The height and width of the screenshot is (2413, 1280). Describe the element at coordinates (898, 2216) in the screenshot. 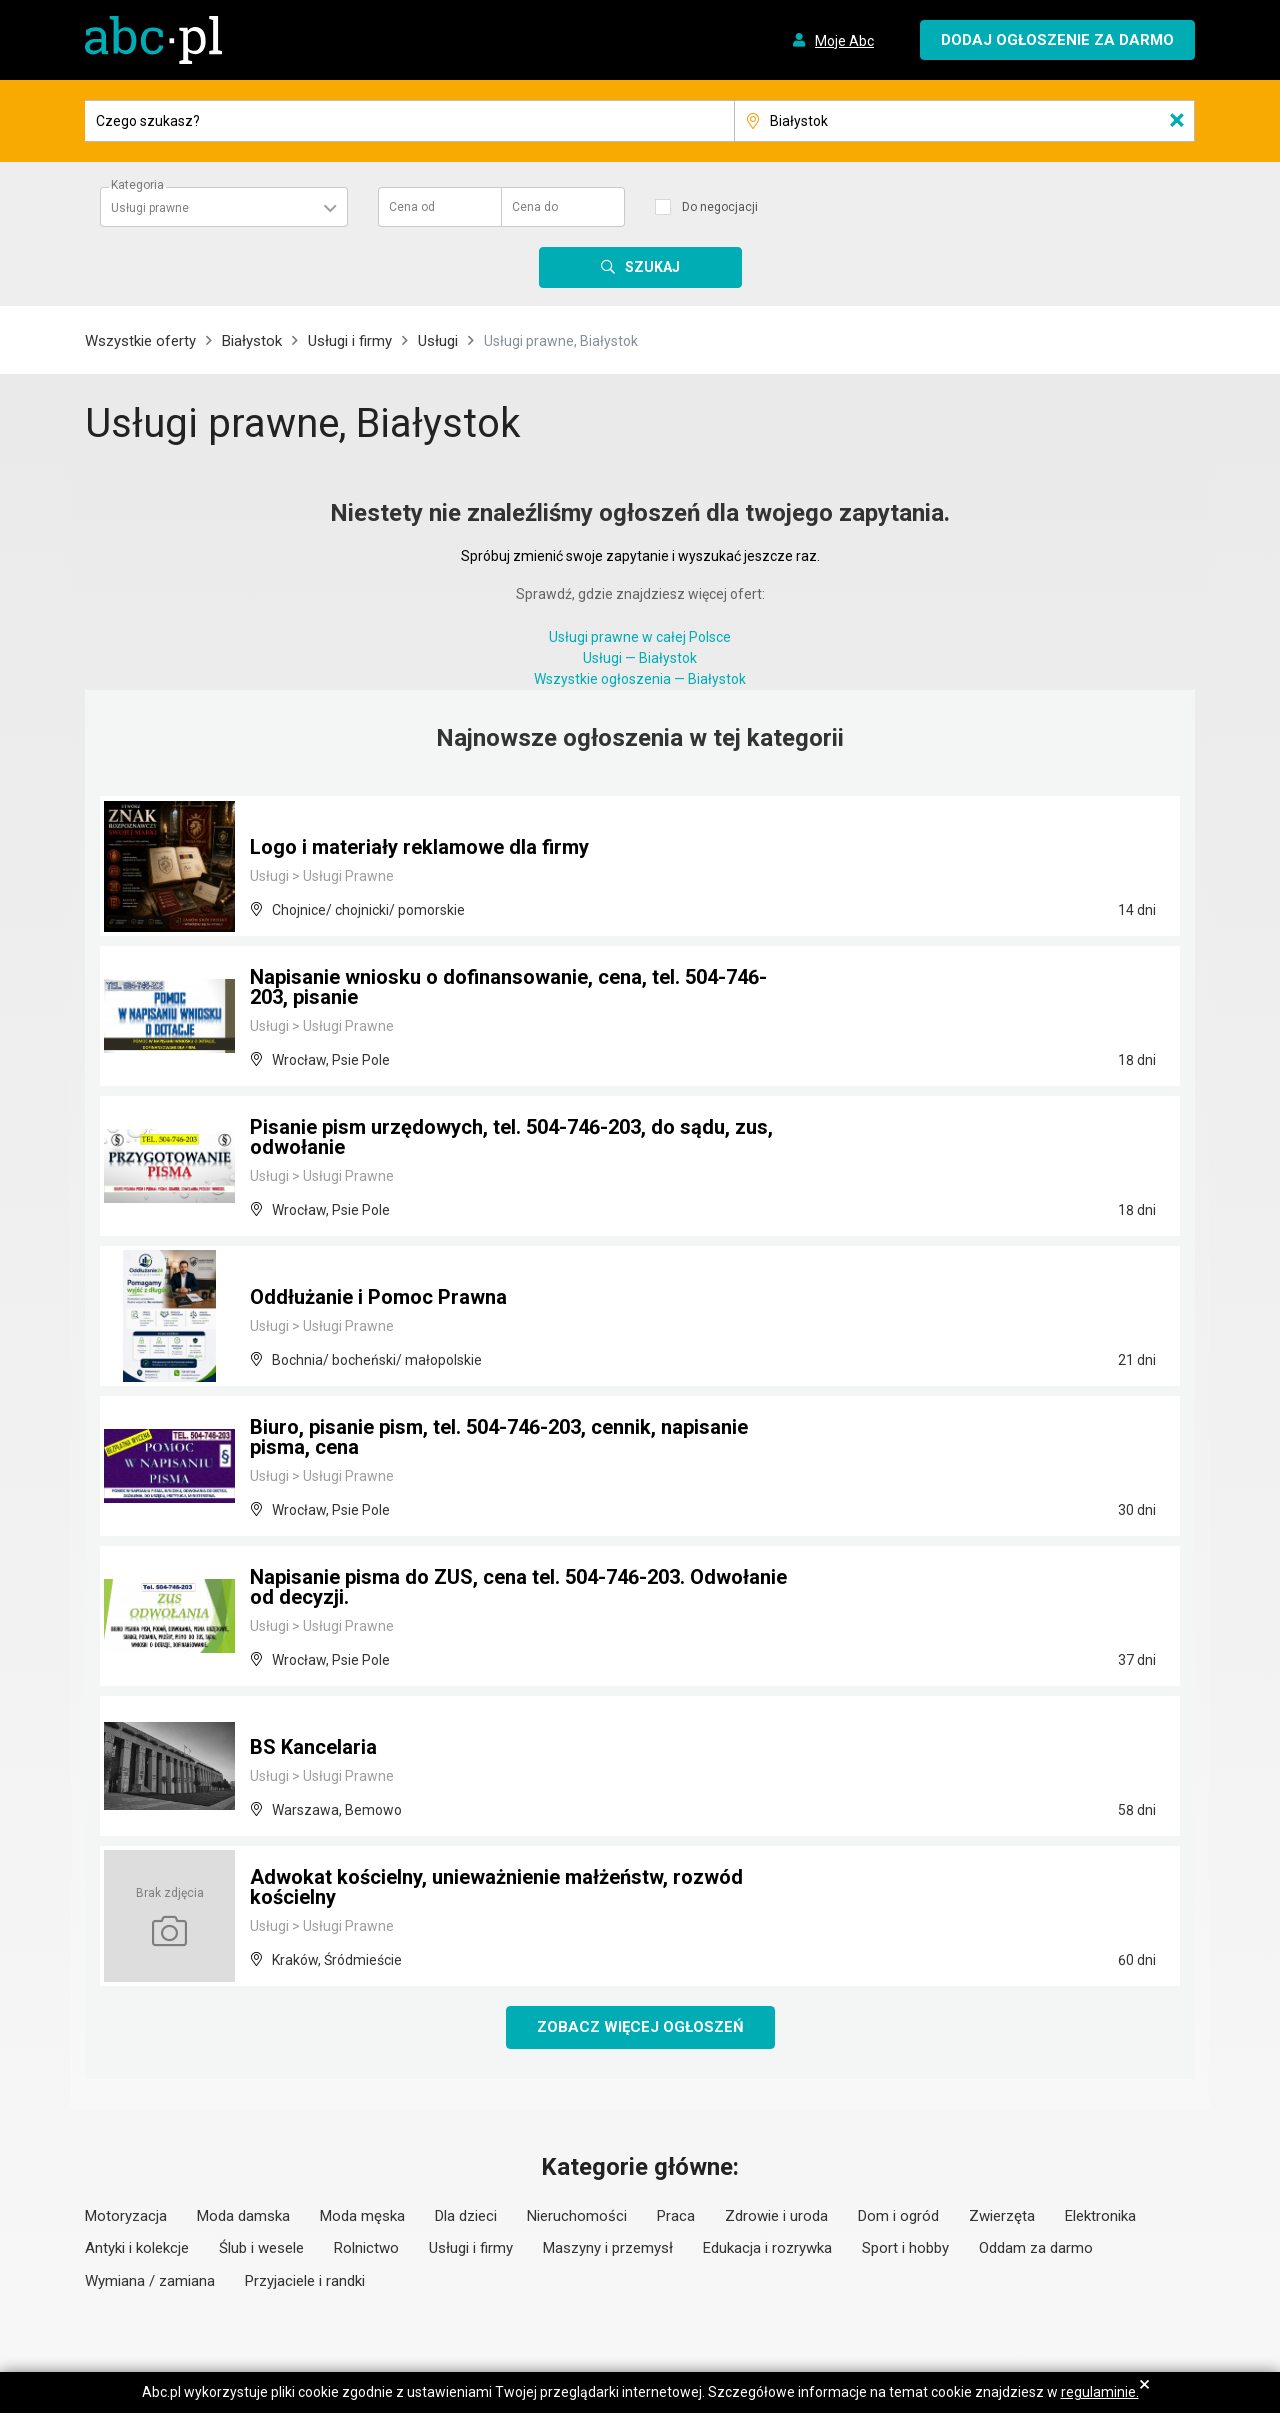

I see `Dom i ogród` at that location.